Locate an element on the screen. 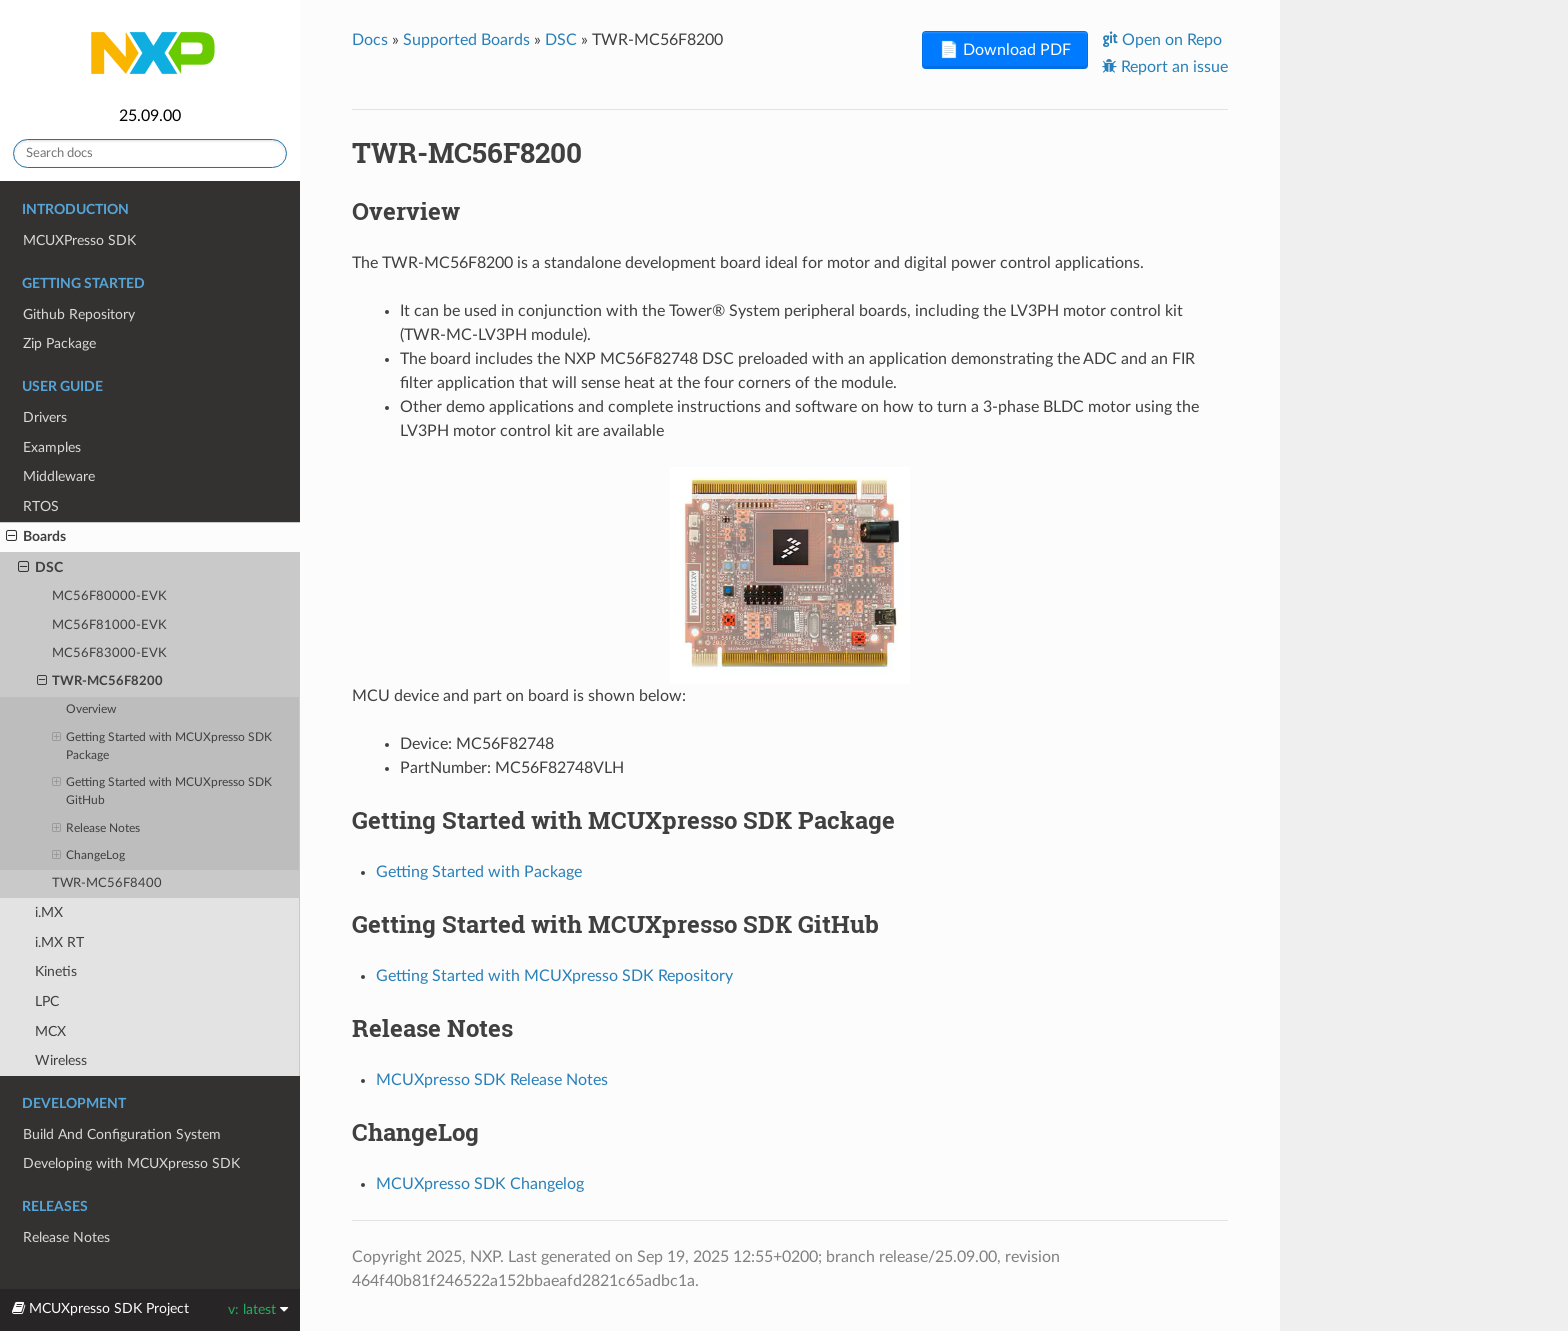 The image size is (1568, 1331). Open on Repo is located at coordinates (1170, 40).